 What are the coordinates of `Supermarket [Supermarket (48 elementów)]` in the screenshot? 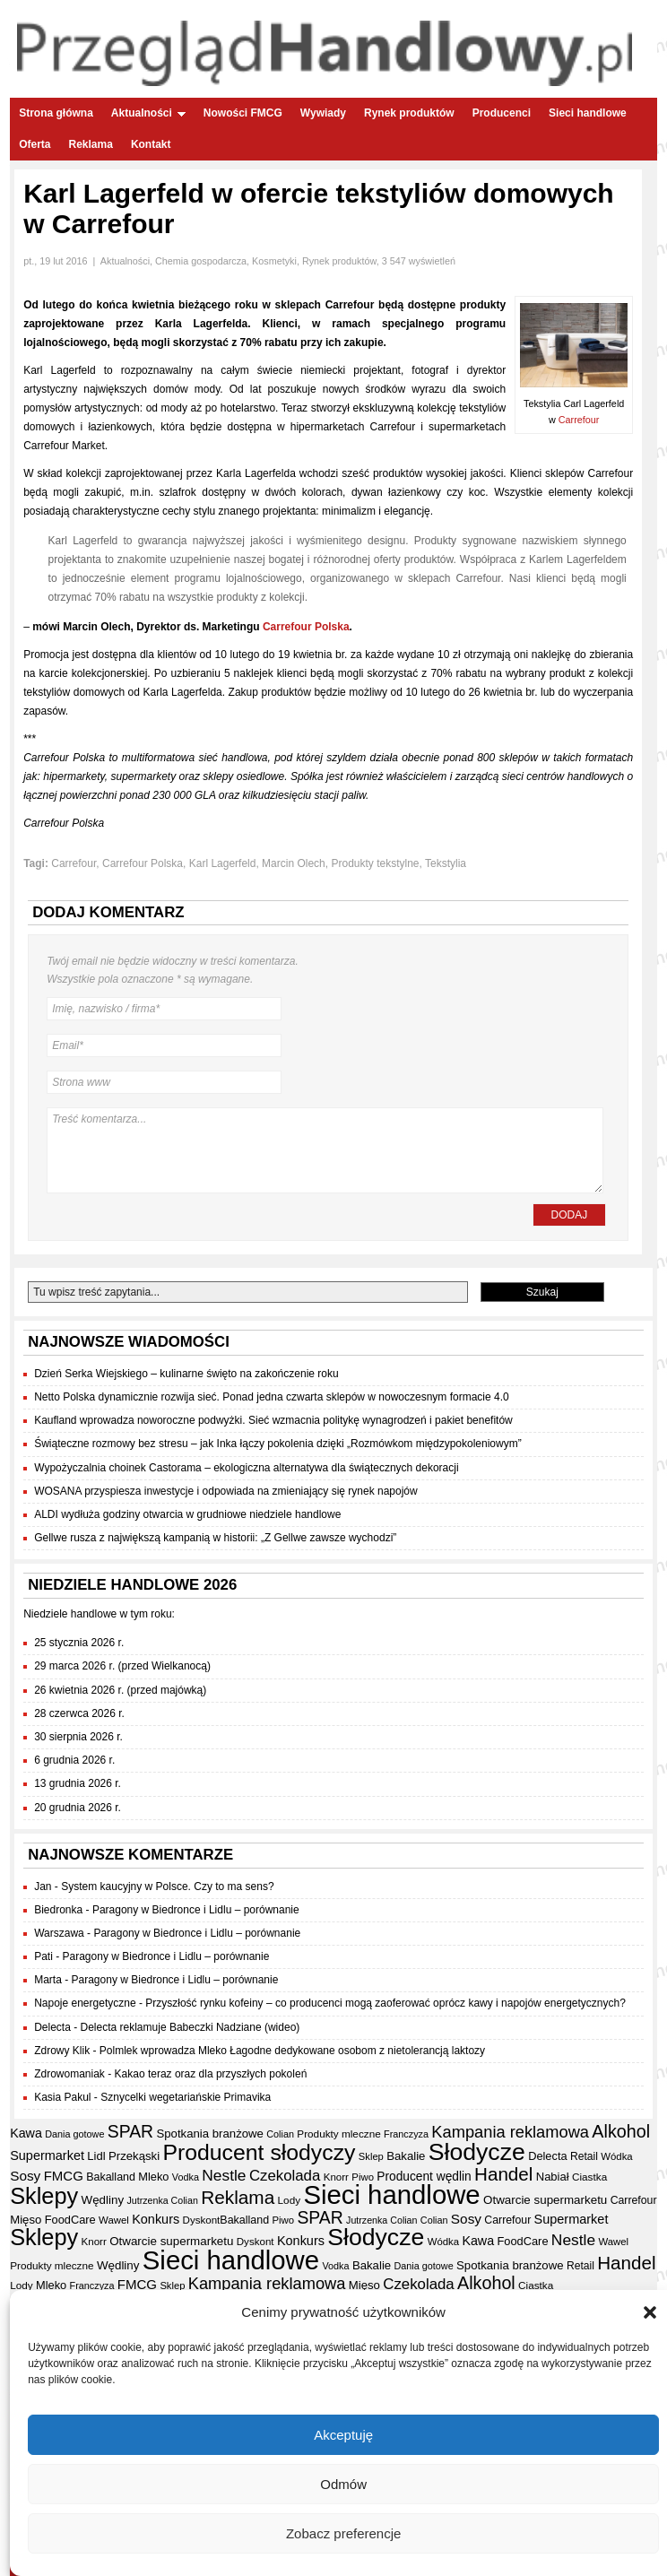 It's located at (47, 2155).